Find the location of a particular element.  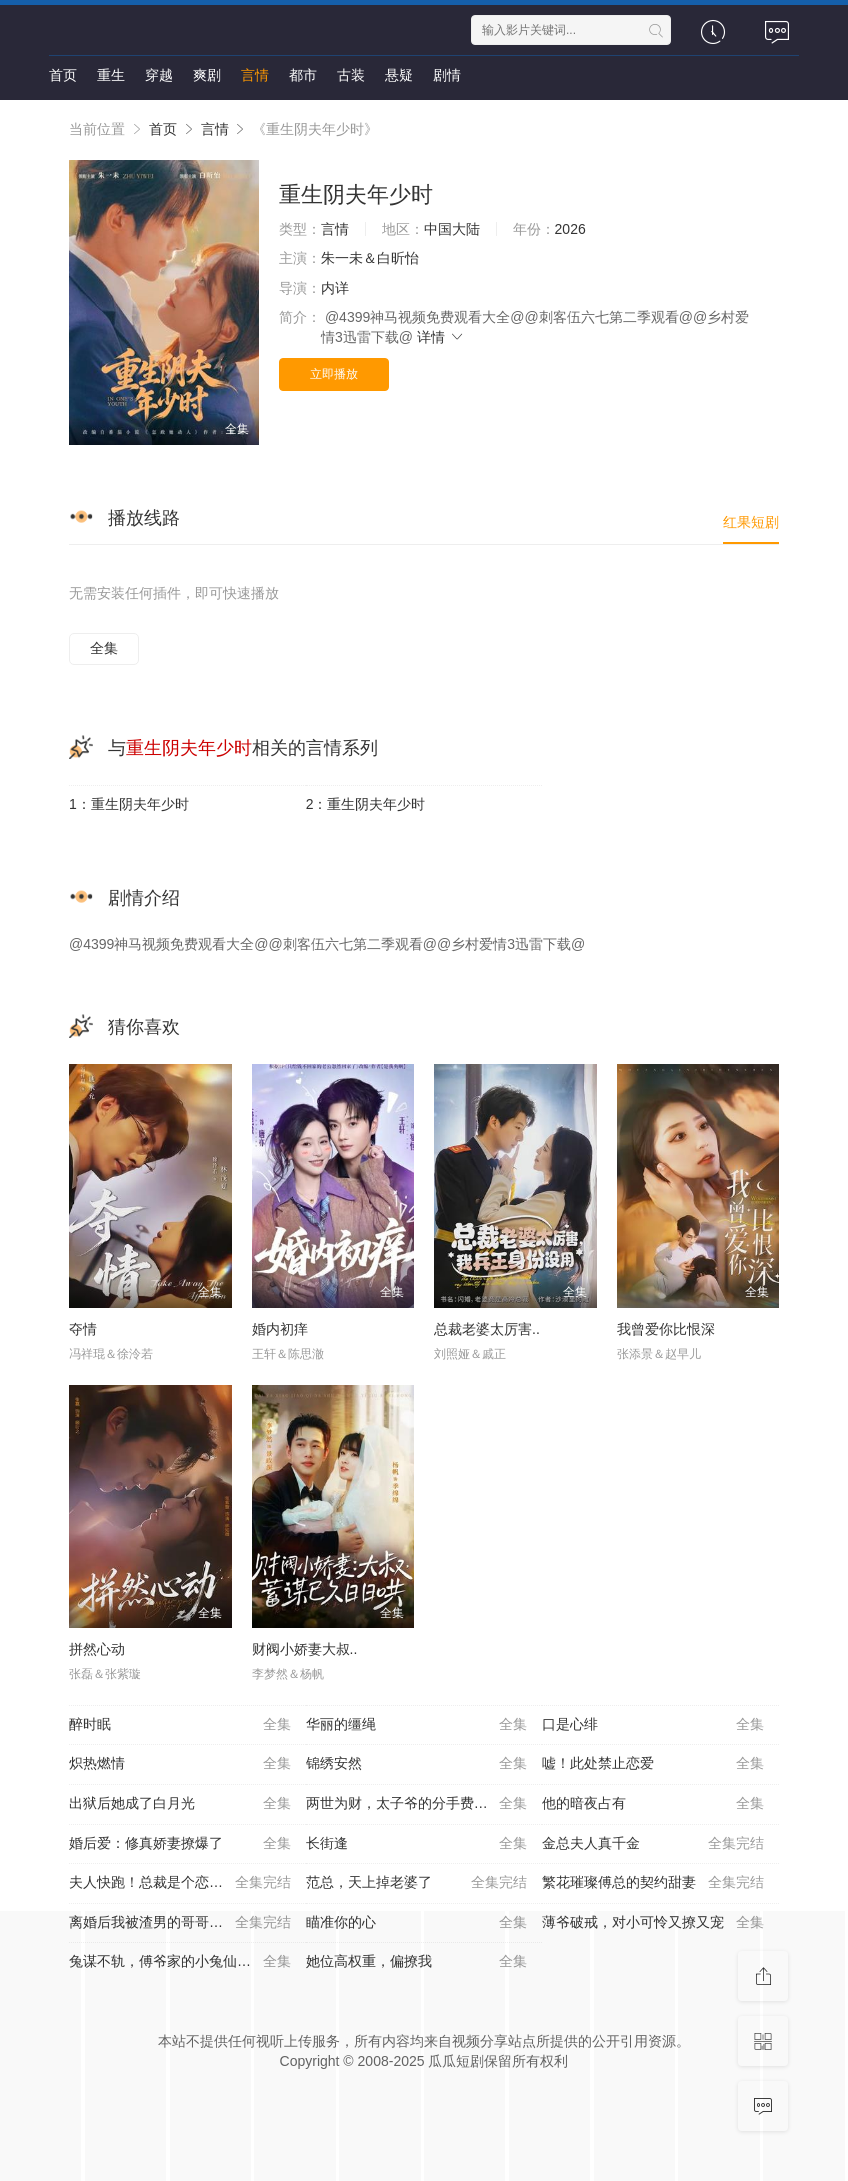

立即播放 is located at coordinates (334, 374).